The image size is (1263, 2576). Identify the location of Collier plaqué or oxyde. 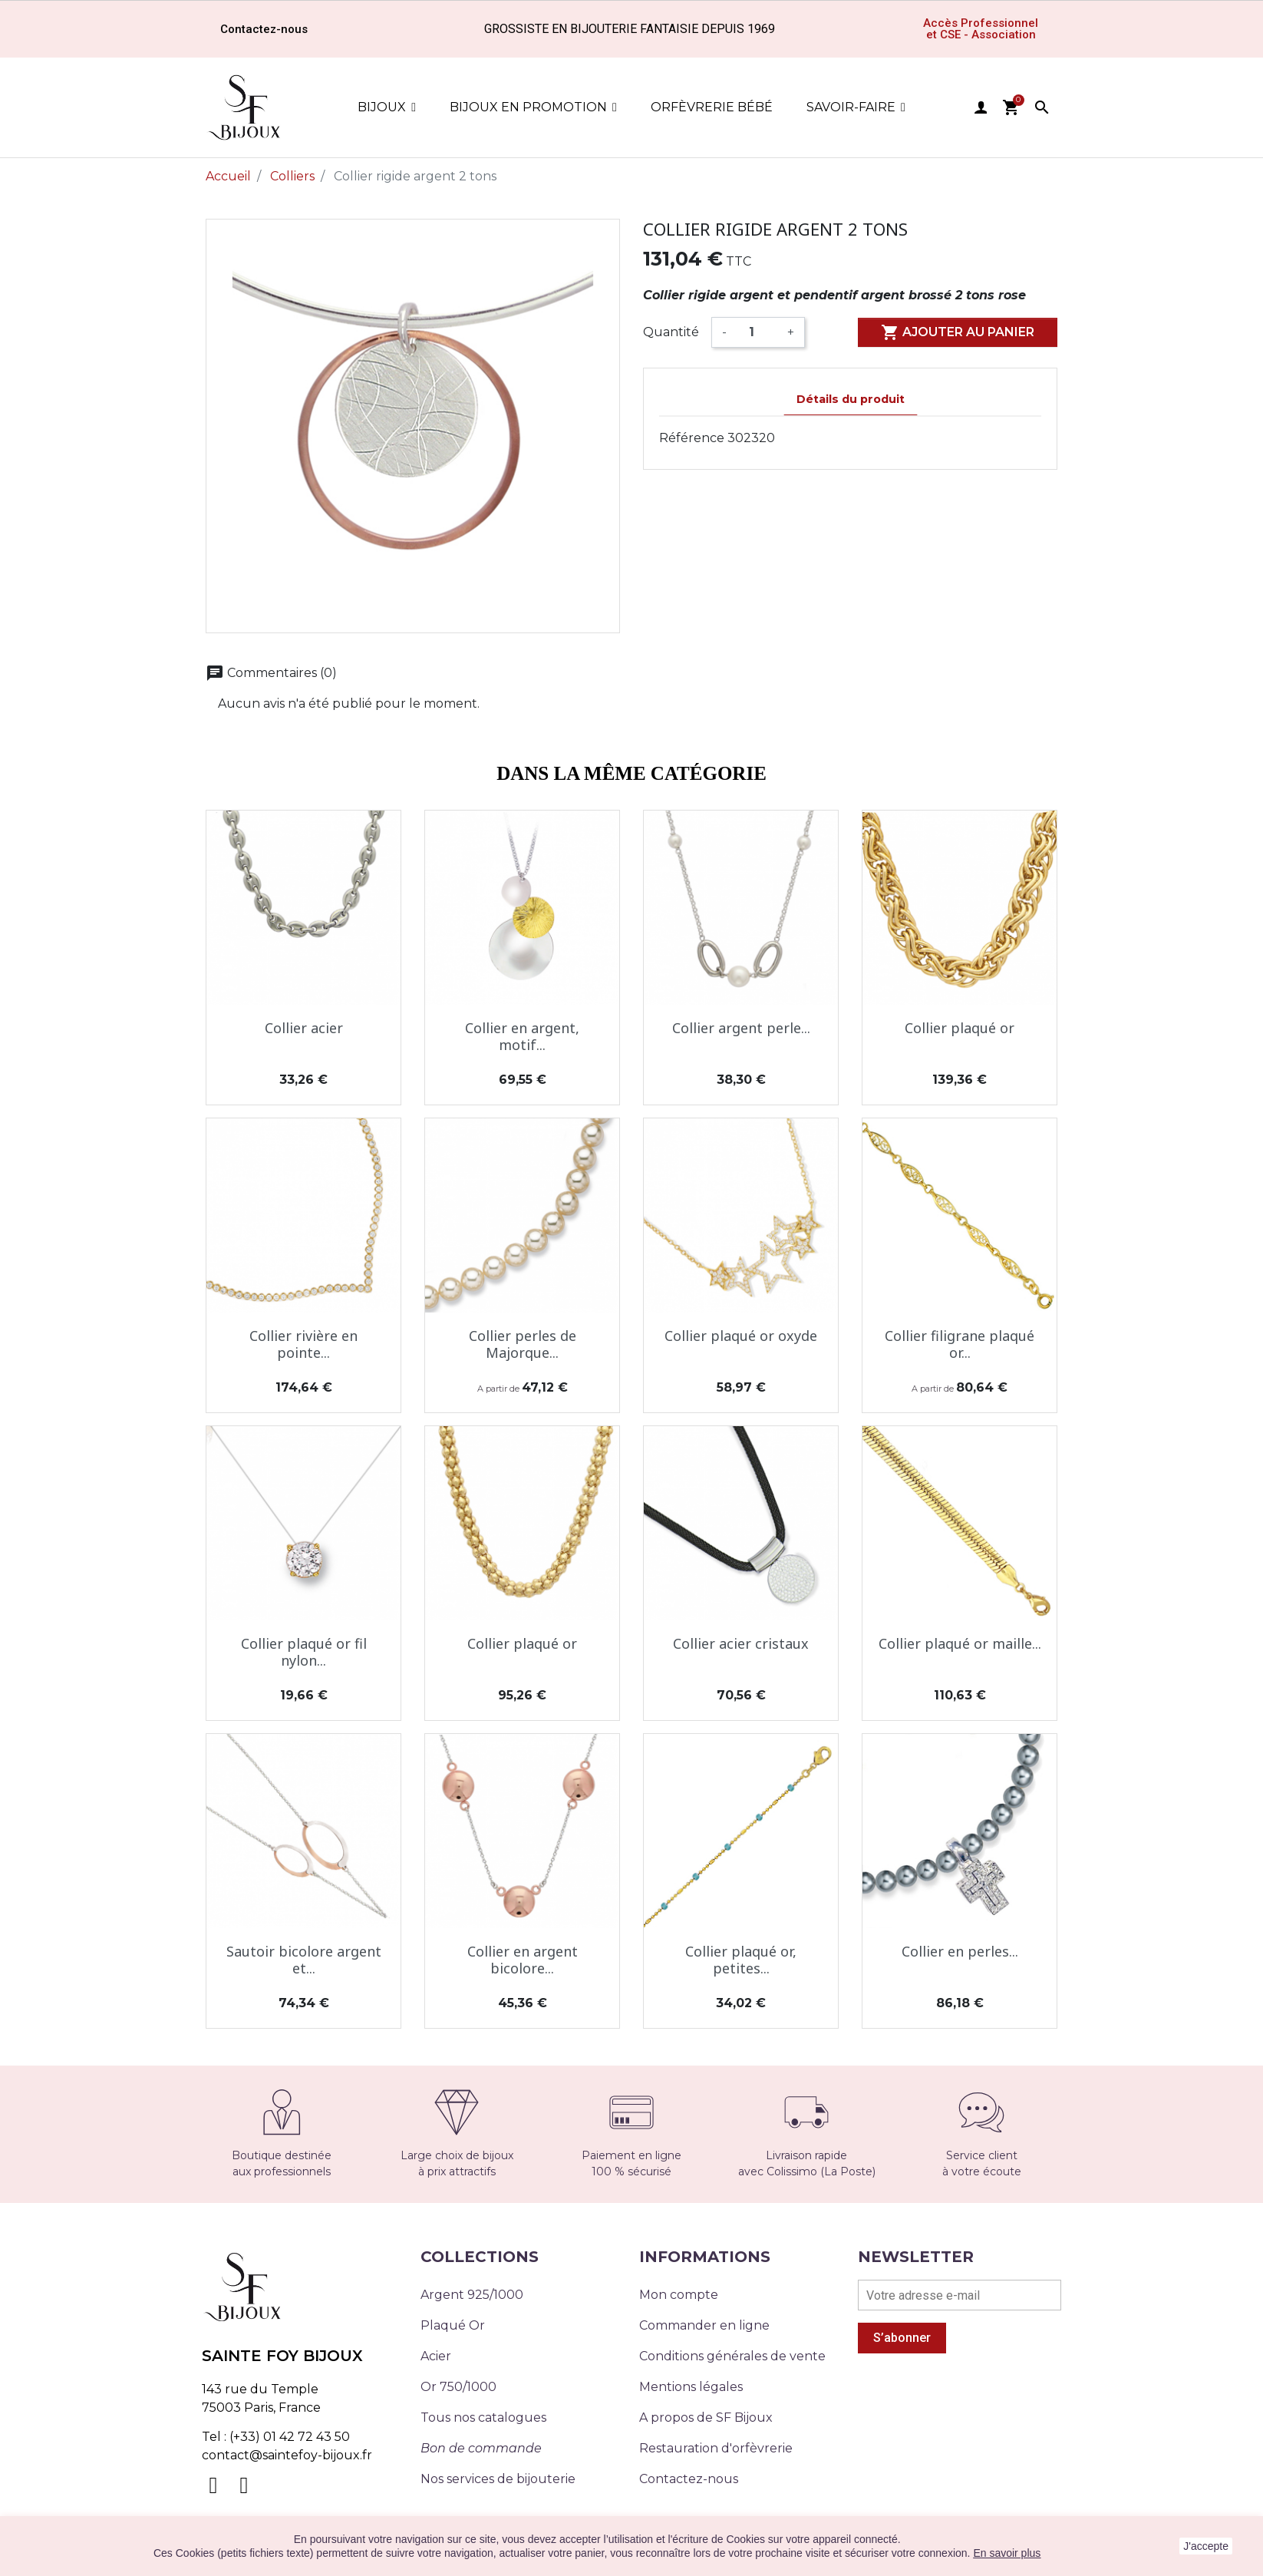
(740, 1335).